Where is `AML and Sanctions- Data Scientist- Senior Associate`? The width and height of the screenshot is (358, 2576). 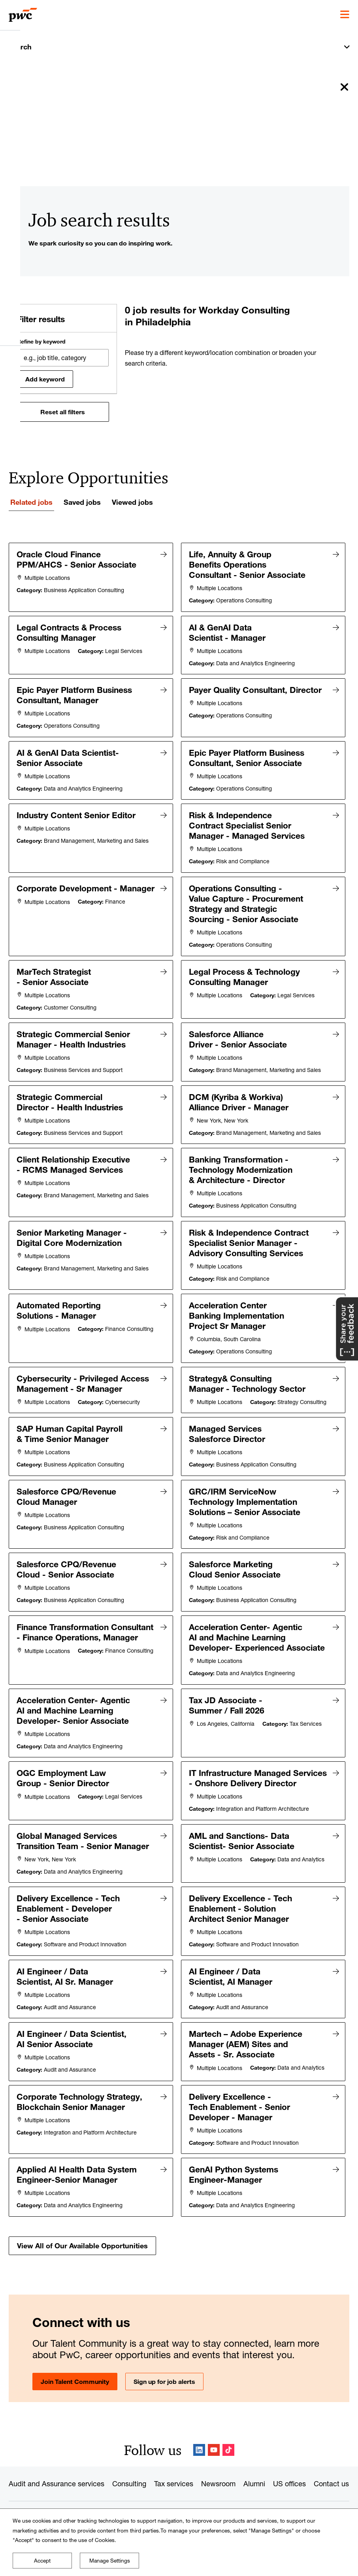
AML and Sanctions- Data Scientist- Senior Associate is located at coordinates (242, 1851).